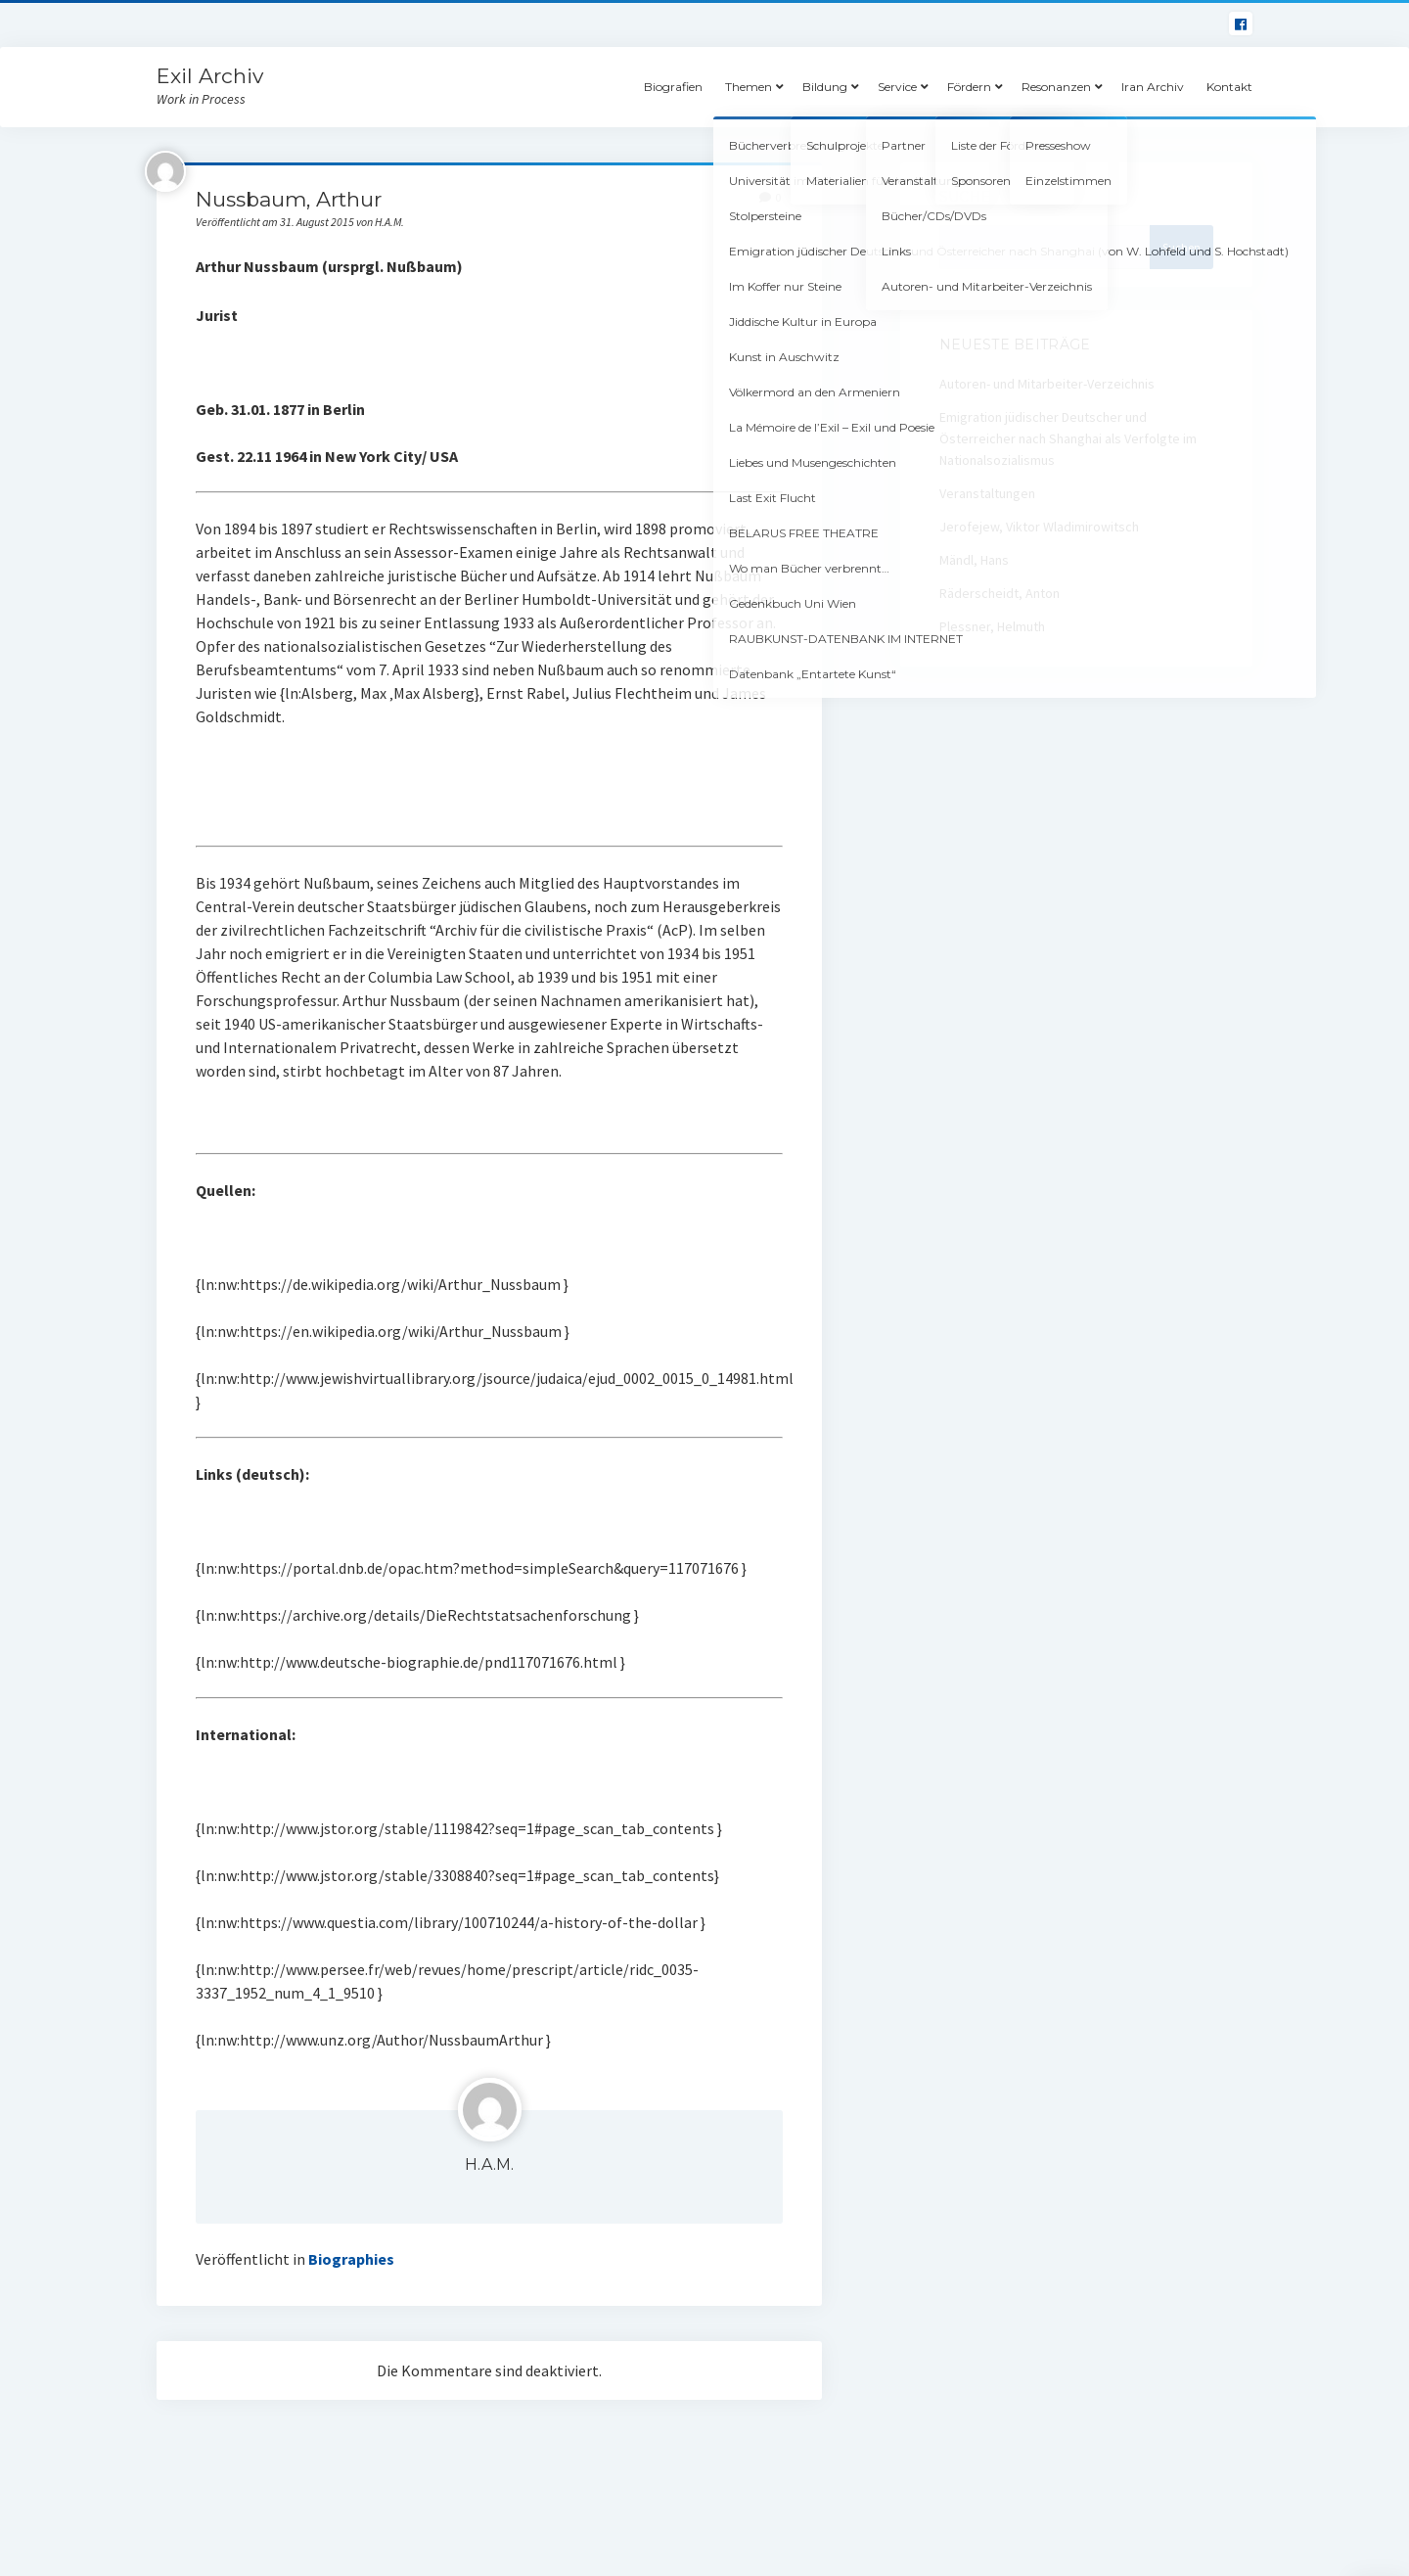 Image resolution: width=1409 pixels, height=2576 pixels. What do you see at coordinates (748, 86) in the screenshot?
I see `Themen` at bounding box center [748, 86].